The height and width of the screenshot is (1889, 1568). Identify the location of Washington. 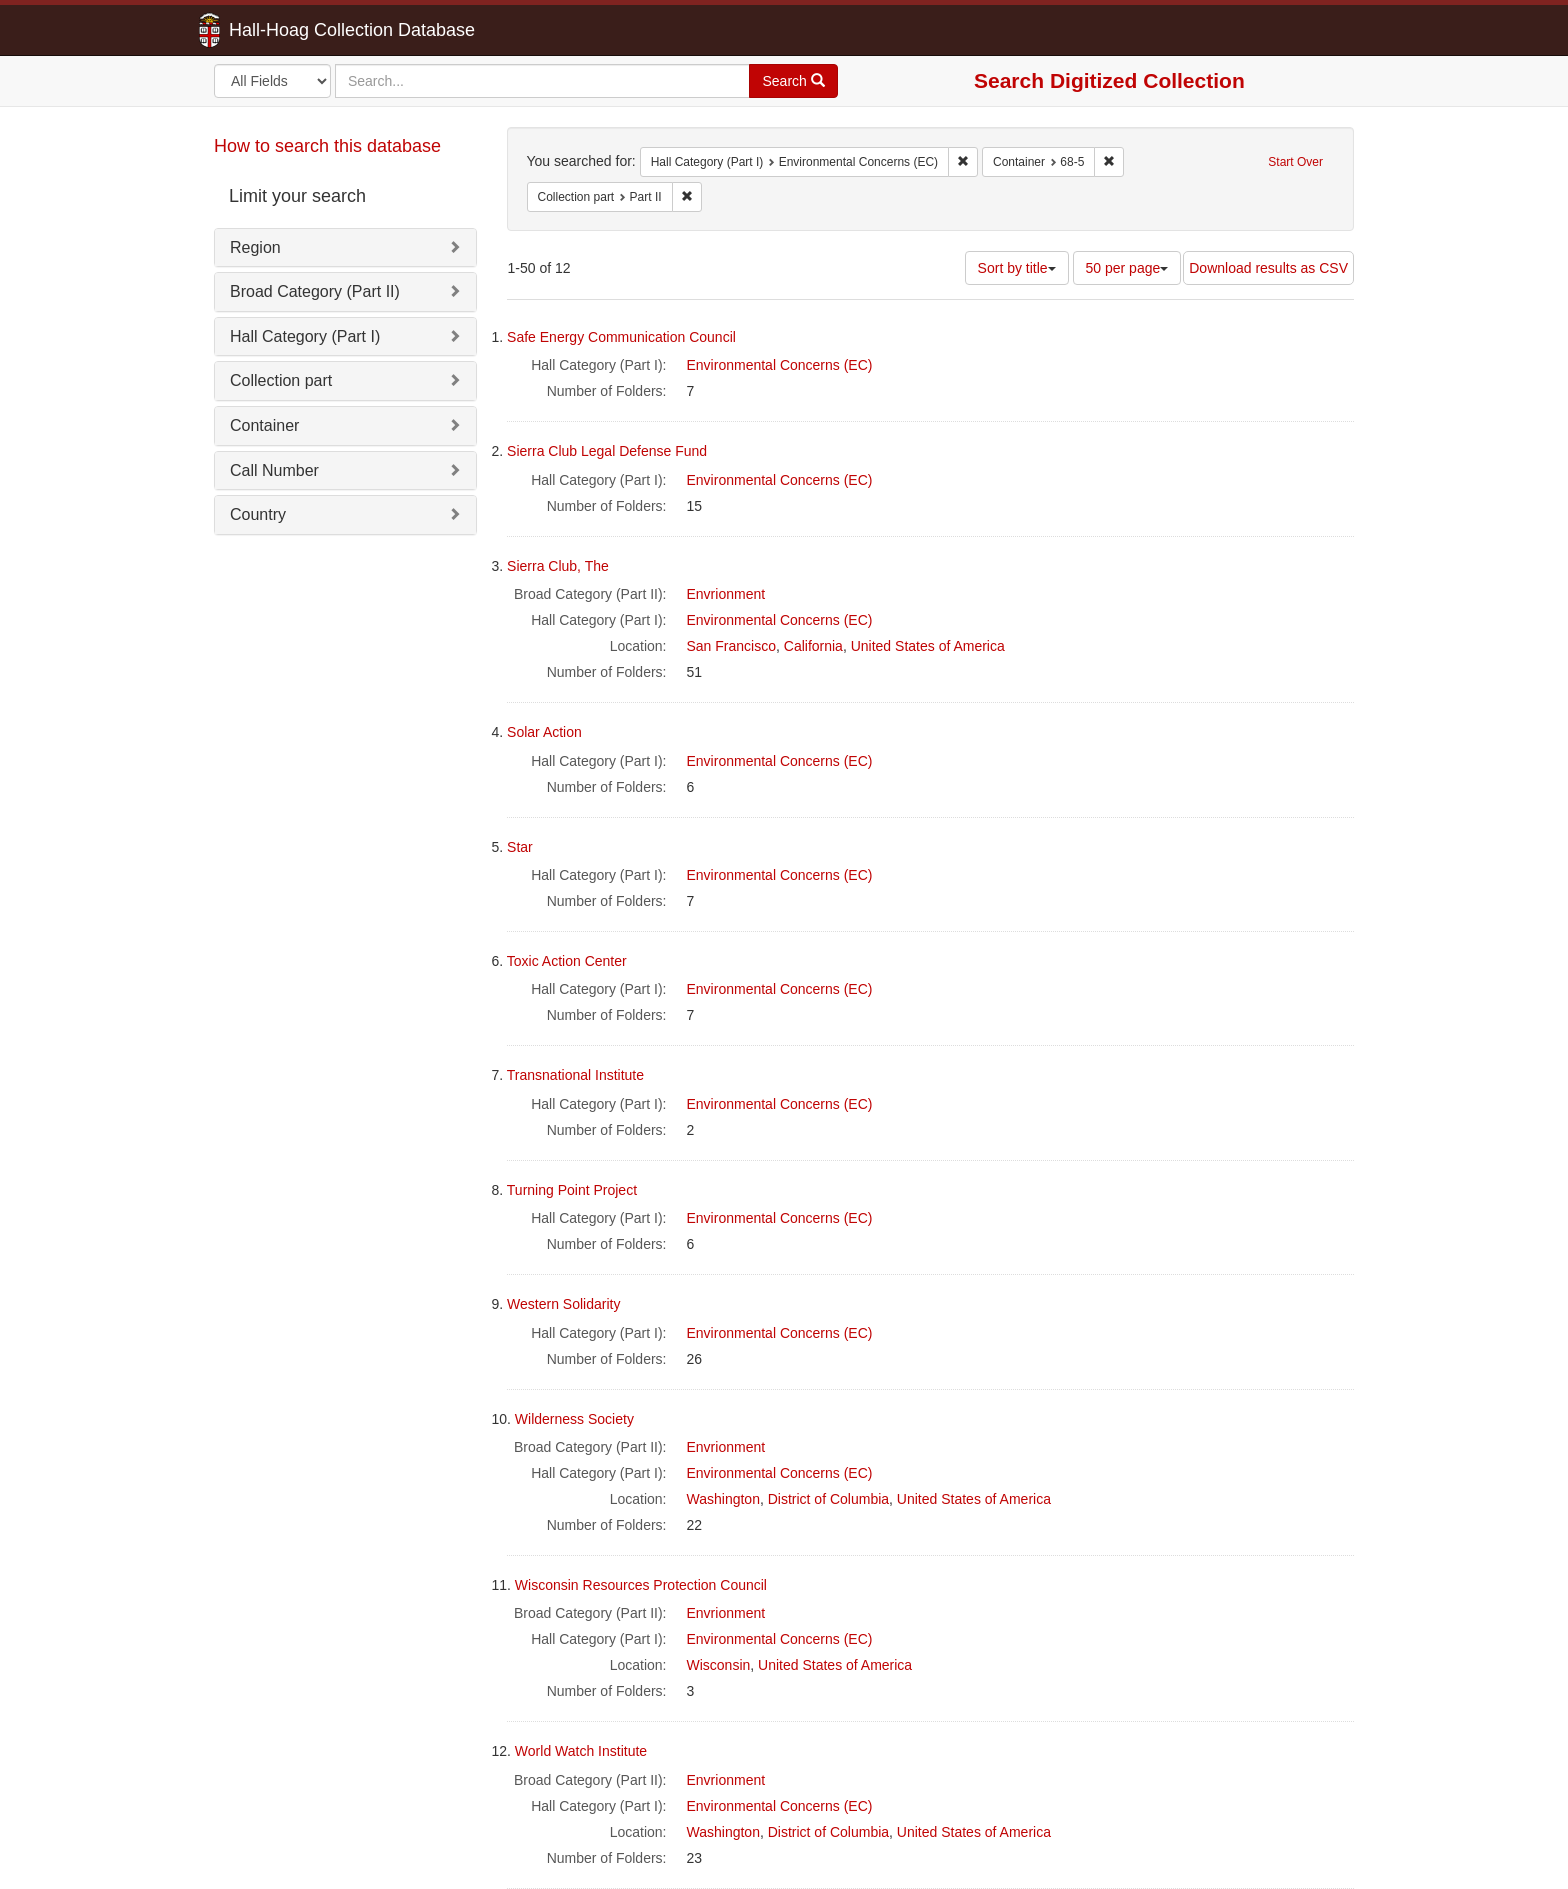
(723, 1499).